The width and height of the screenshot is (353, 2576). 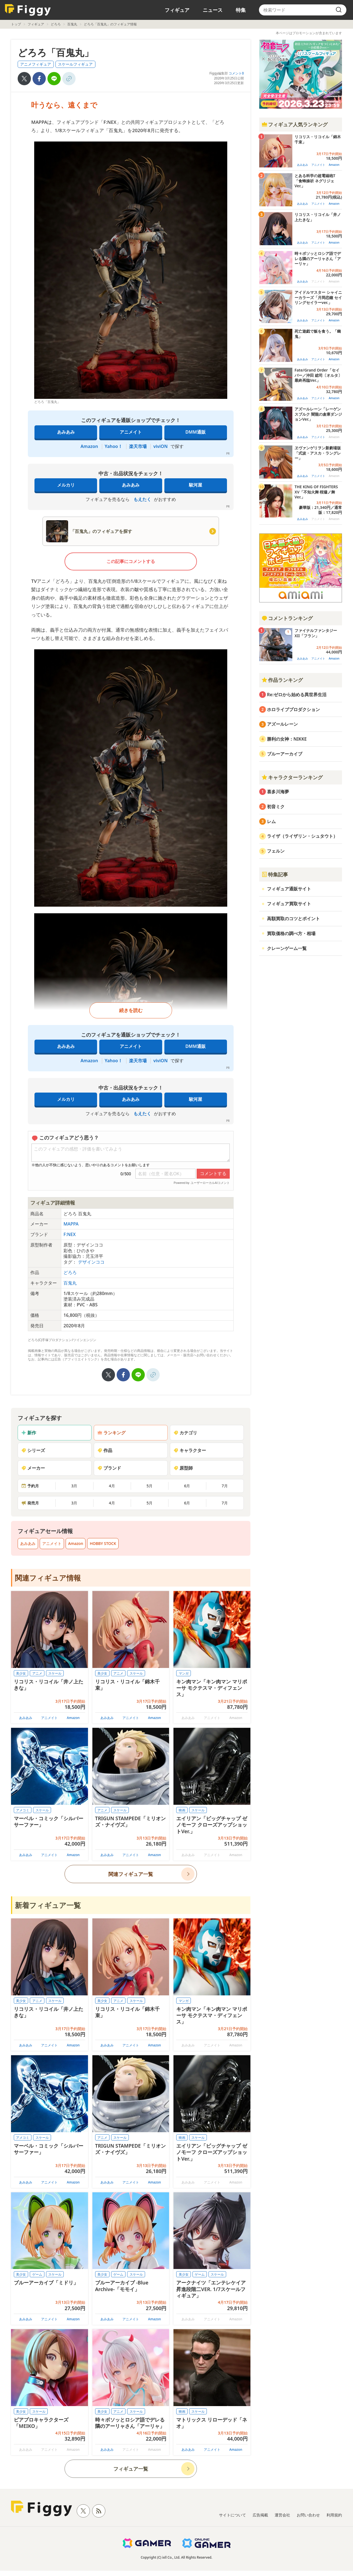 I want to click on キャラクターランキング, so click(x=292, y=777).